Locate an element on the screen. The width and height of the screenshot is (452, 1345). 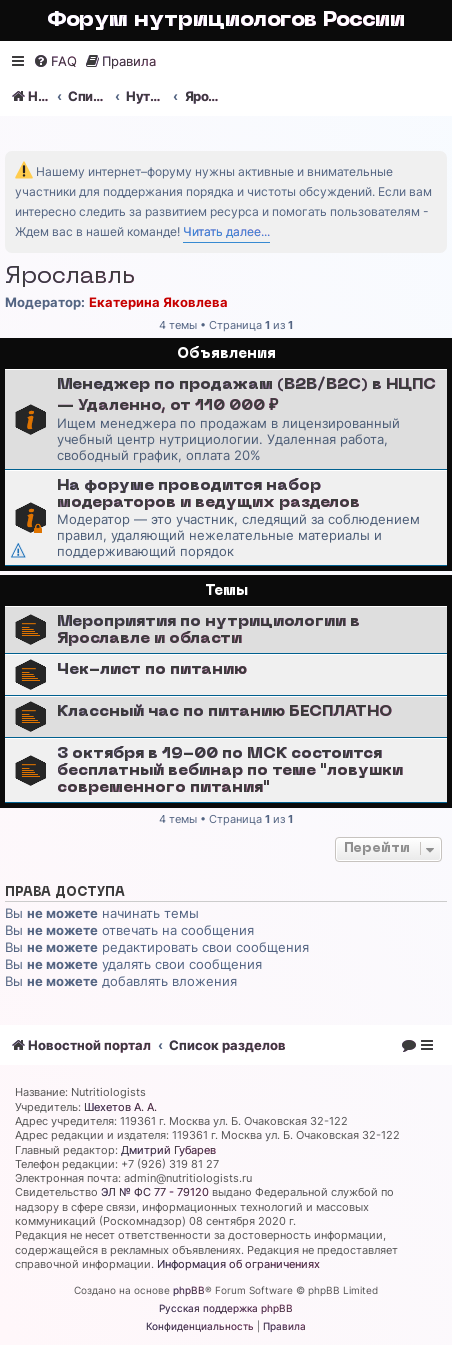
Форум нутрициологов России is located at coordinates (226, 20).